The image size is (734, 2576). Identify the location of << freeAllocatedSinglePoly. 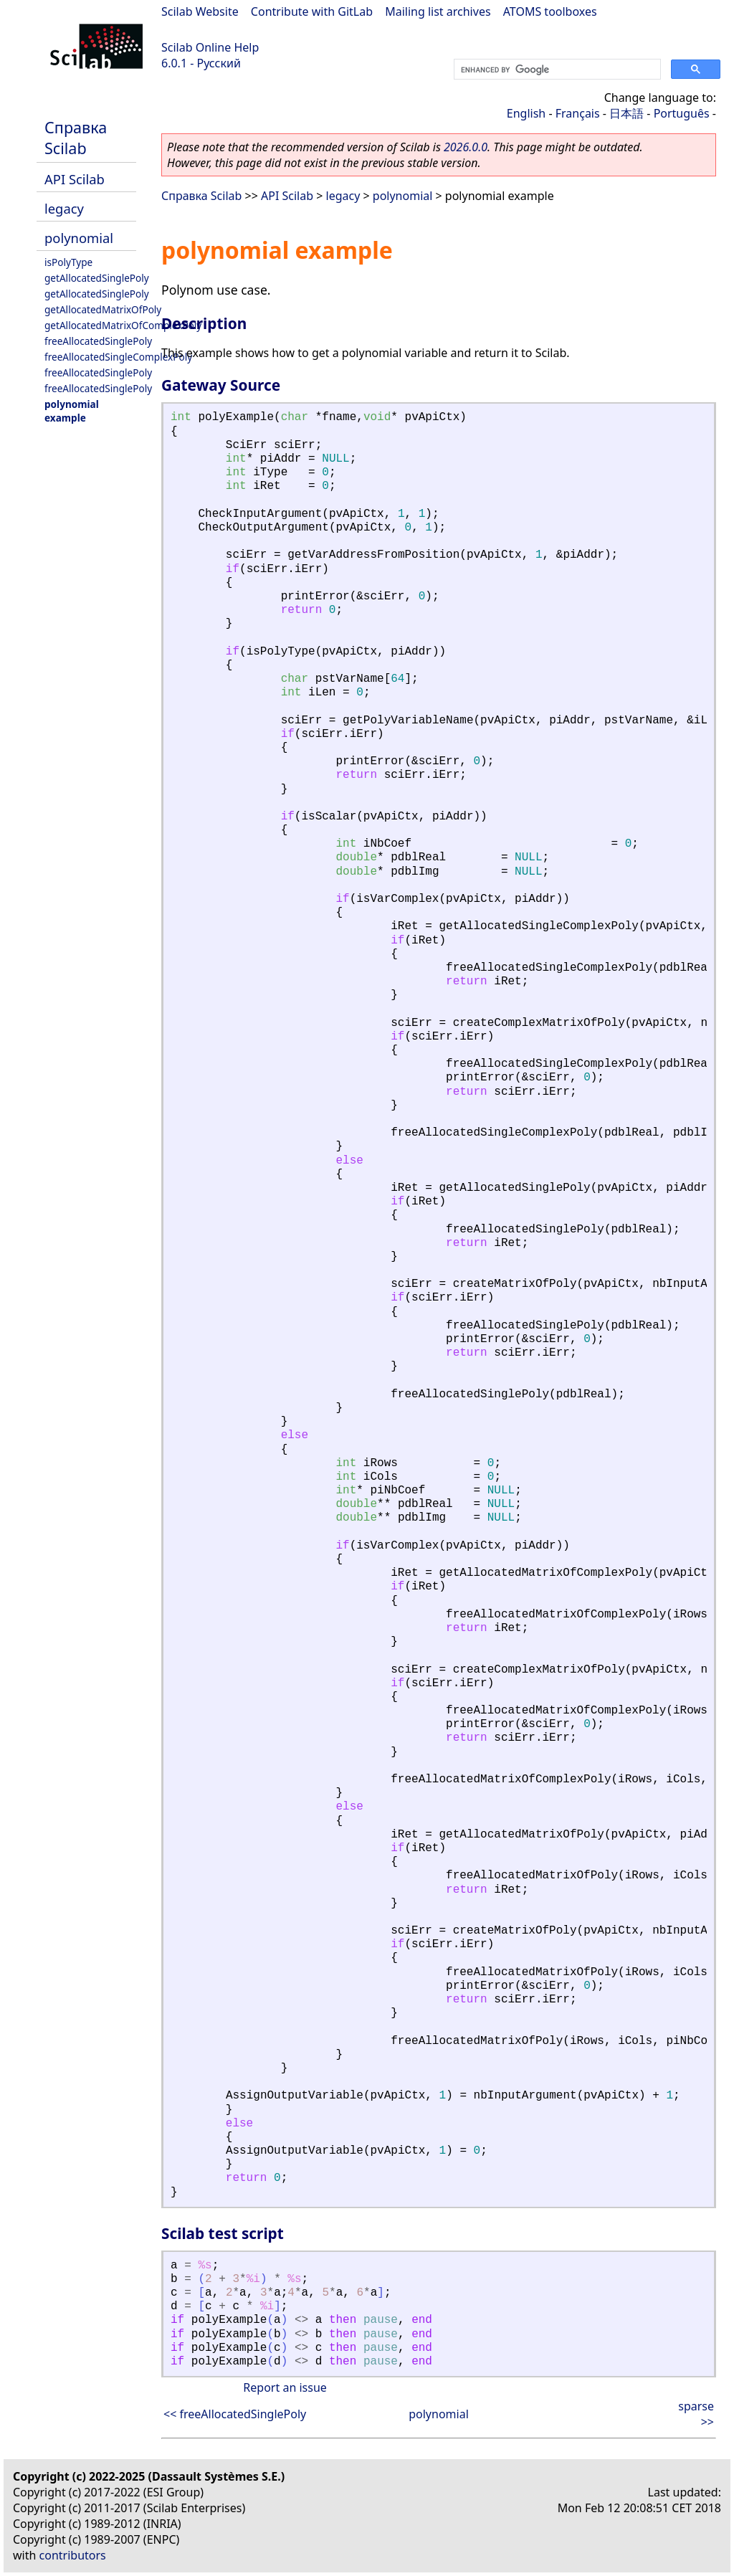
(234, 2414).